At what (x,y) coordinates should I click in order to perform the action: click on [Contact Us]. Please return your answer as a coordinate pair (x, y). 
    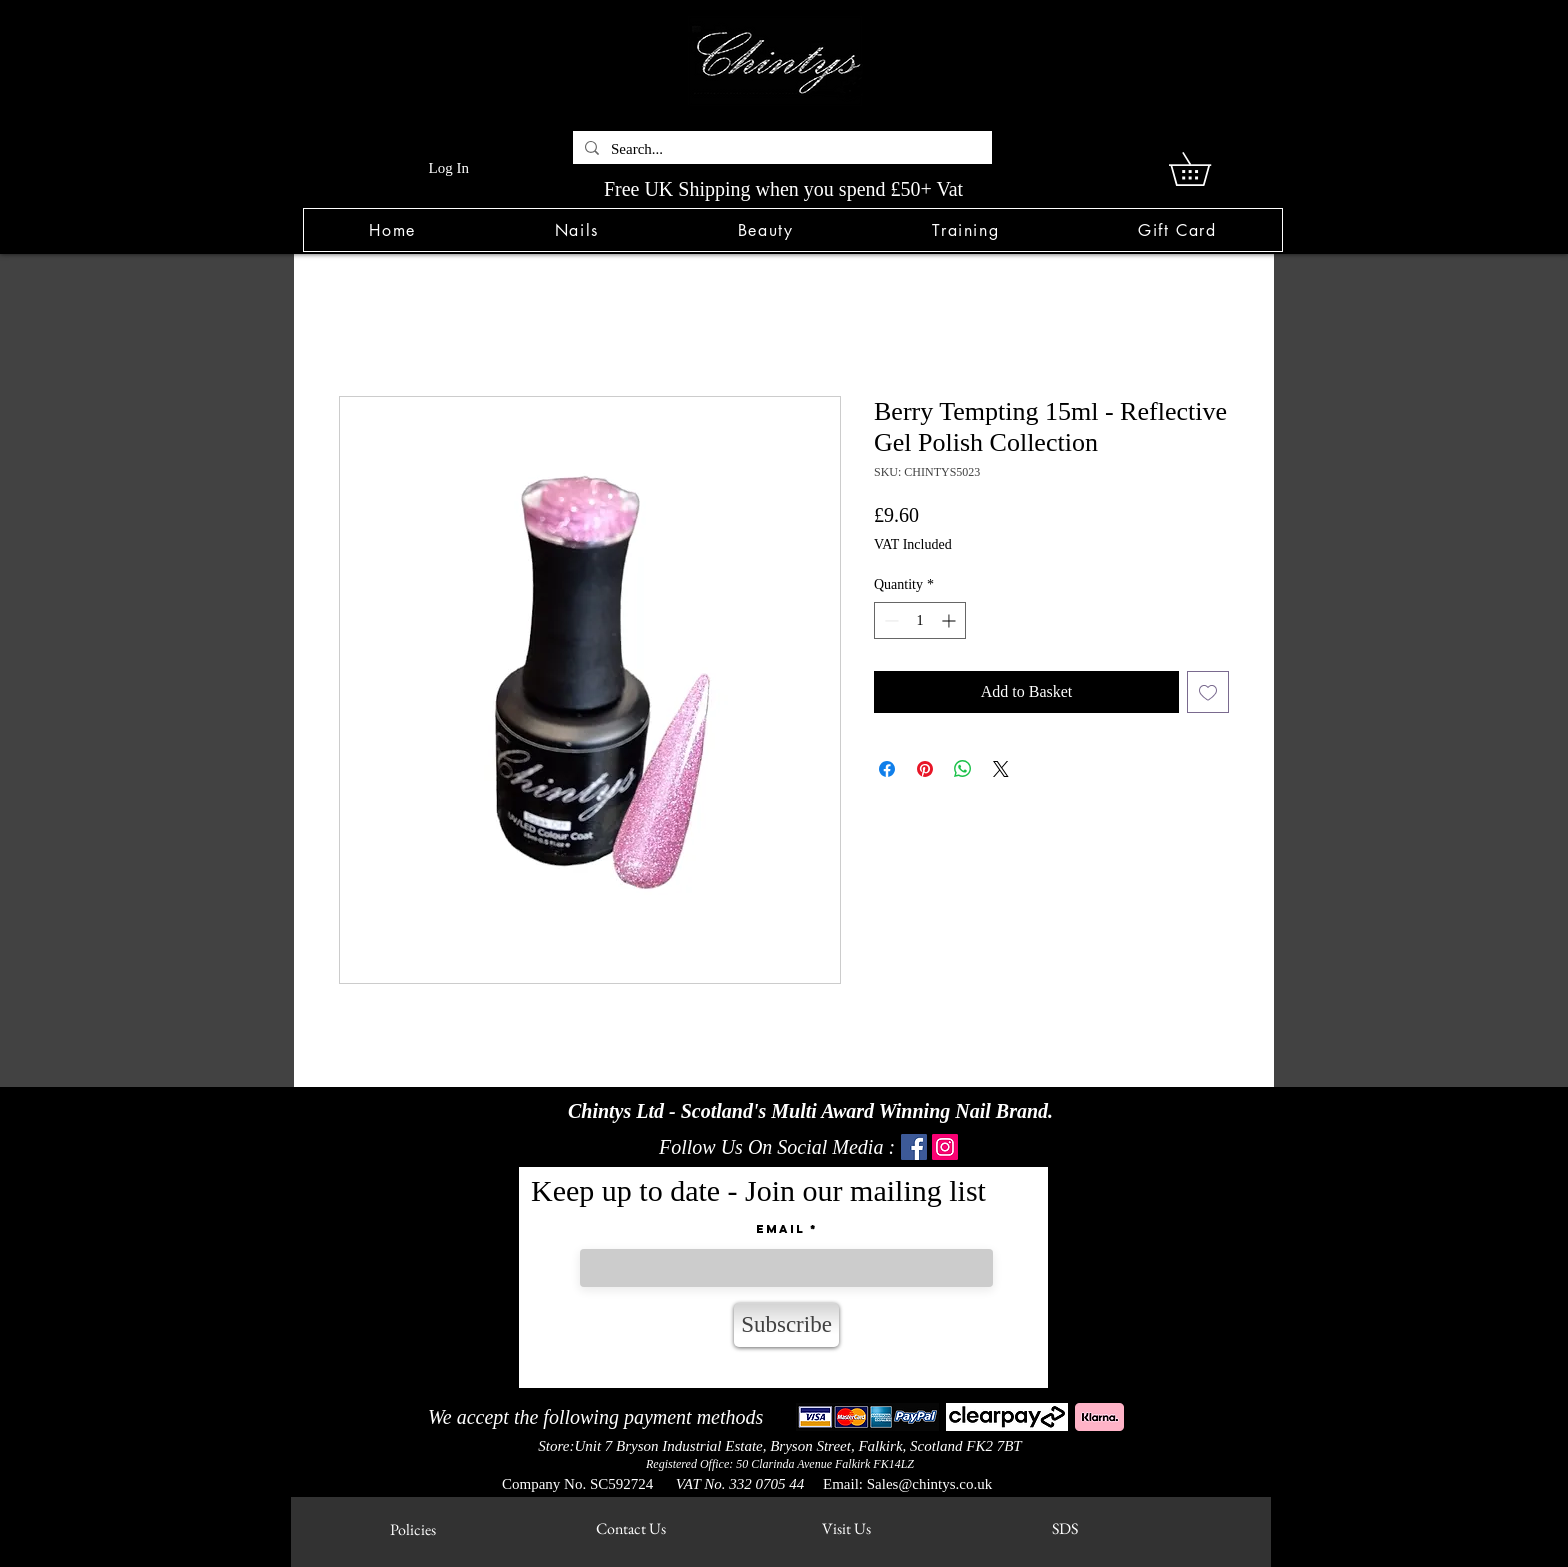
    Looking at the image, I should click on (630, 1529).